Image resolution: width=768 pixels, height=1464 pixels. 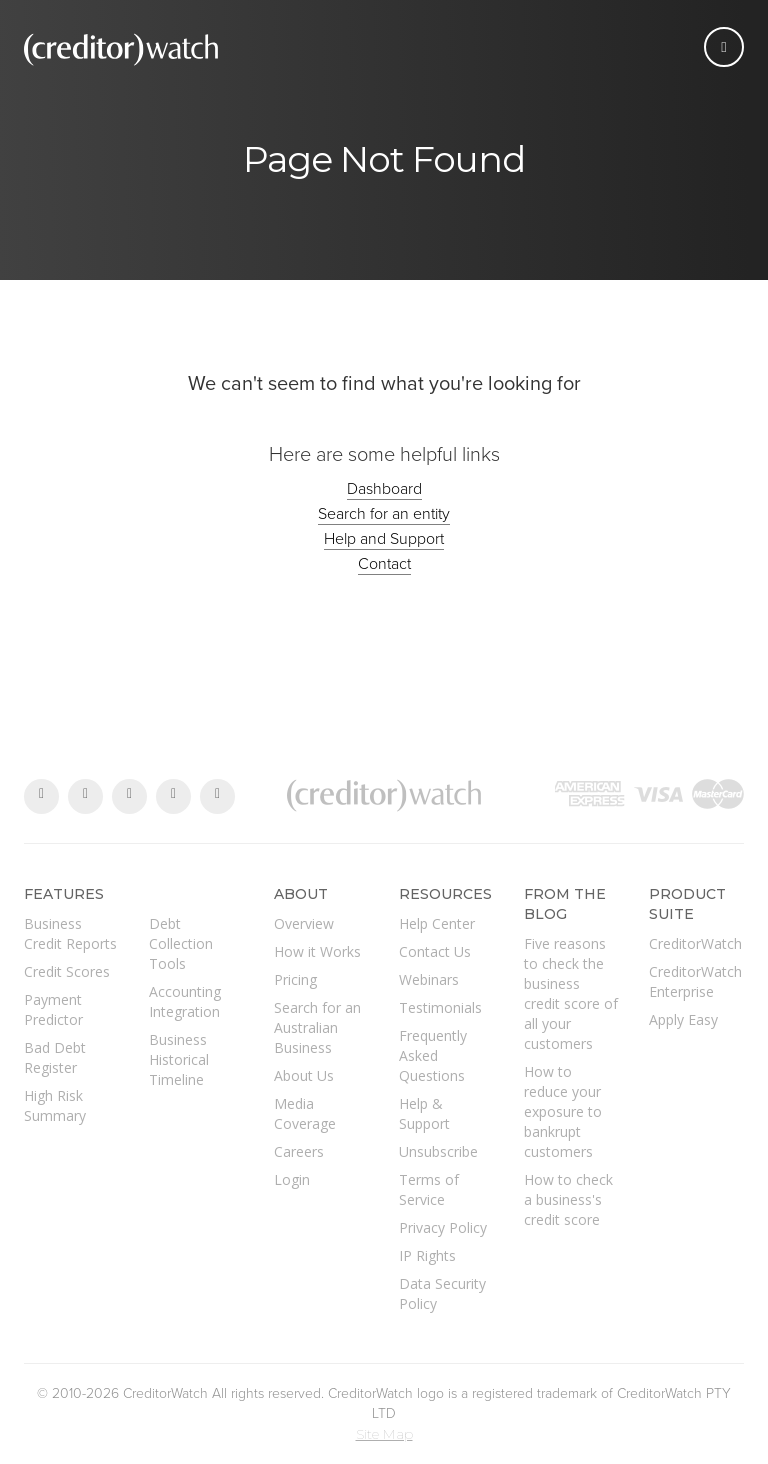 I want to click on Login, so click(x=292, y=1179).